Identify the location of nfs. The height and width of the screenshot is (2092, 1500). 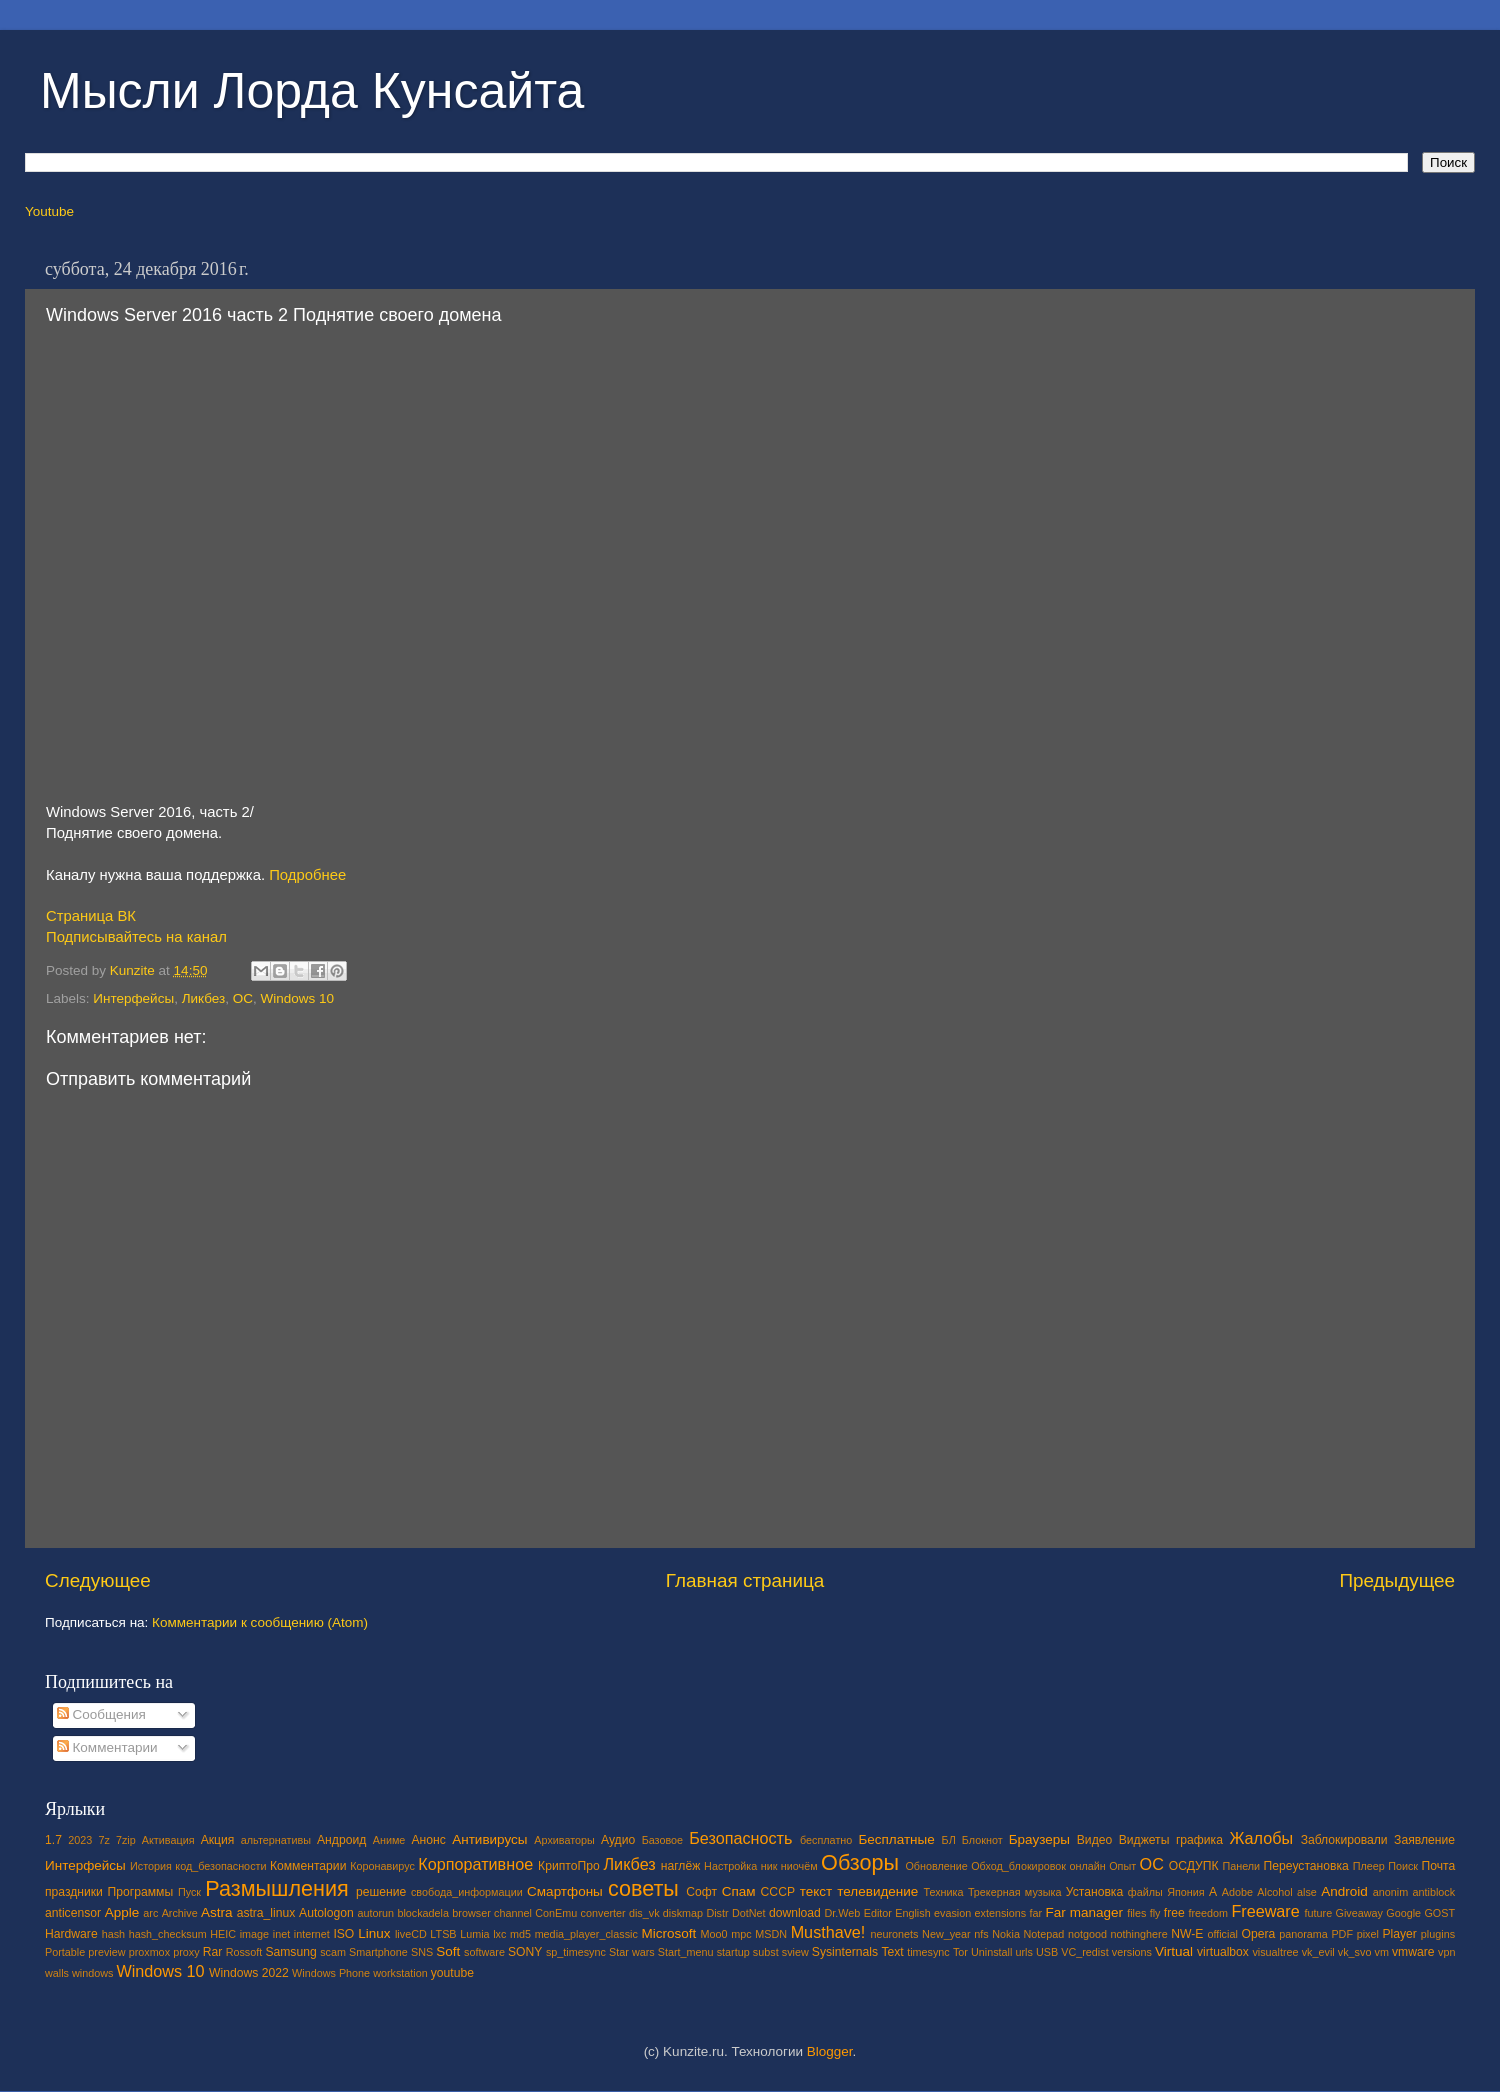
(981, 1934).